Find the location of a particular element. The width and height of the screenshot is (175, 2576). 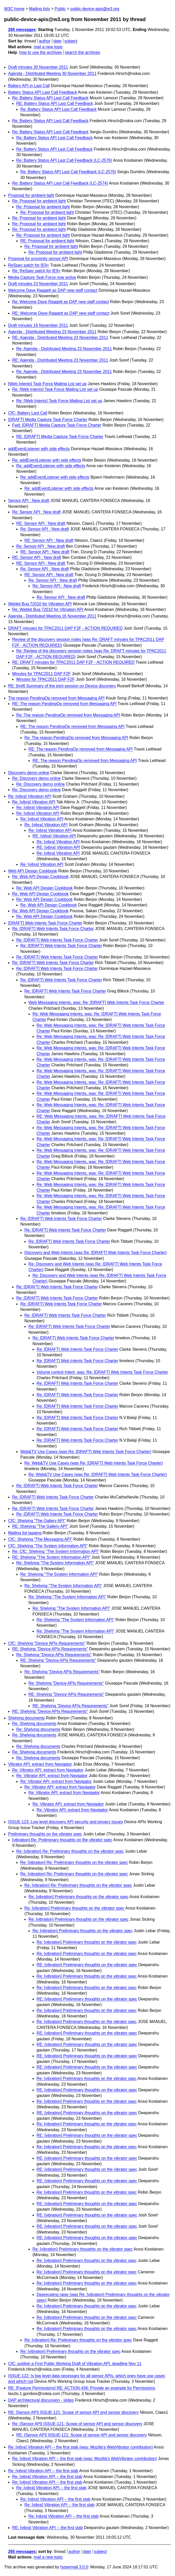

RE: [Sensor API] ISSUE-121: Scope of sensor API and sensor discovery is located at coordinates (73, 2412).